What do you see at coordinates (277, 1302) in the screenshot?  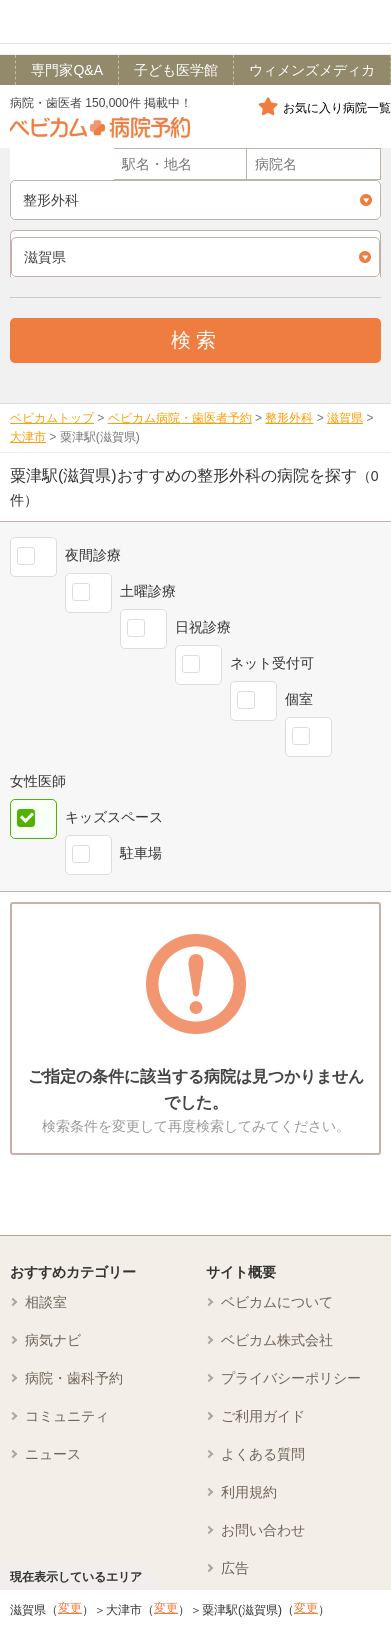 I see `ベビカムについて` at bounding box center [277, 1302].